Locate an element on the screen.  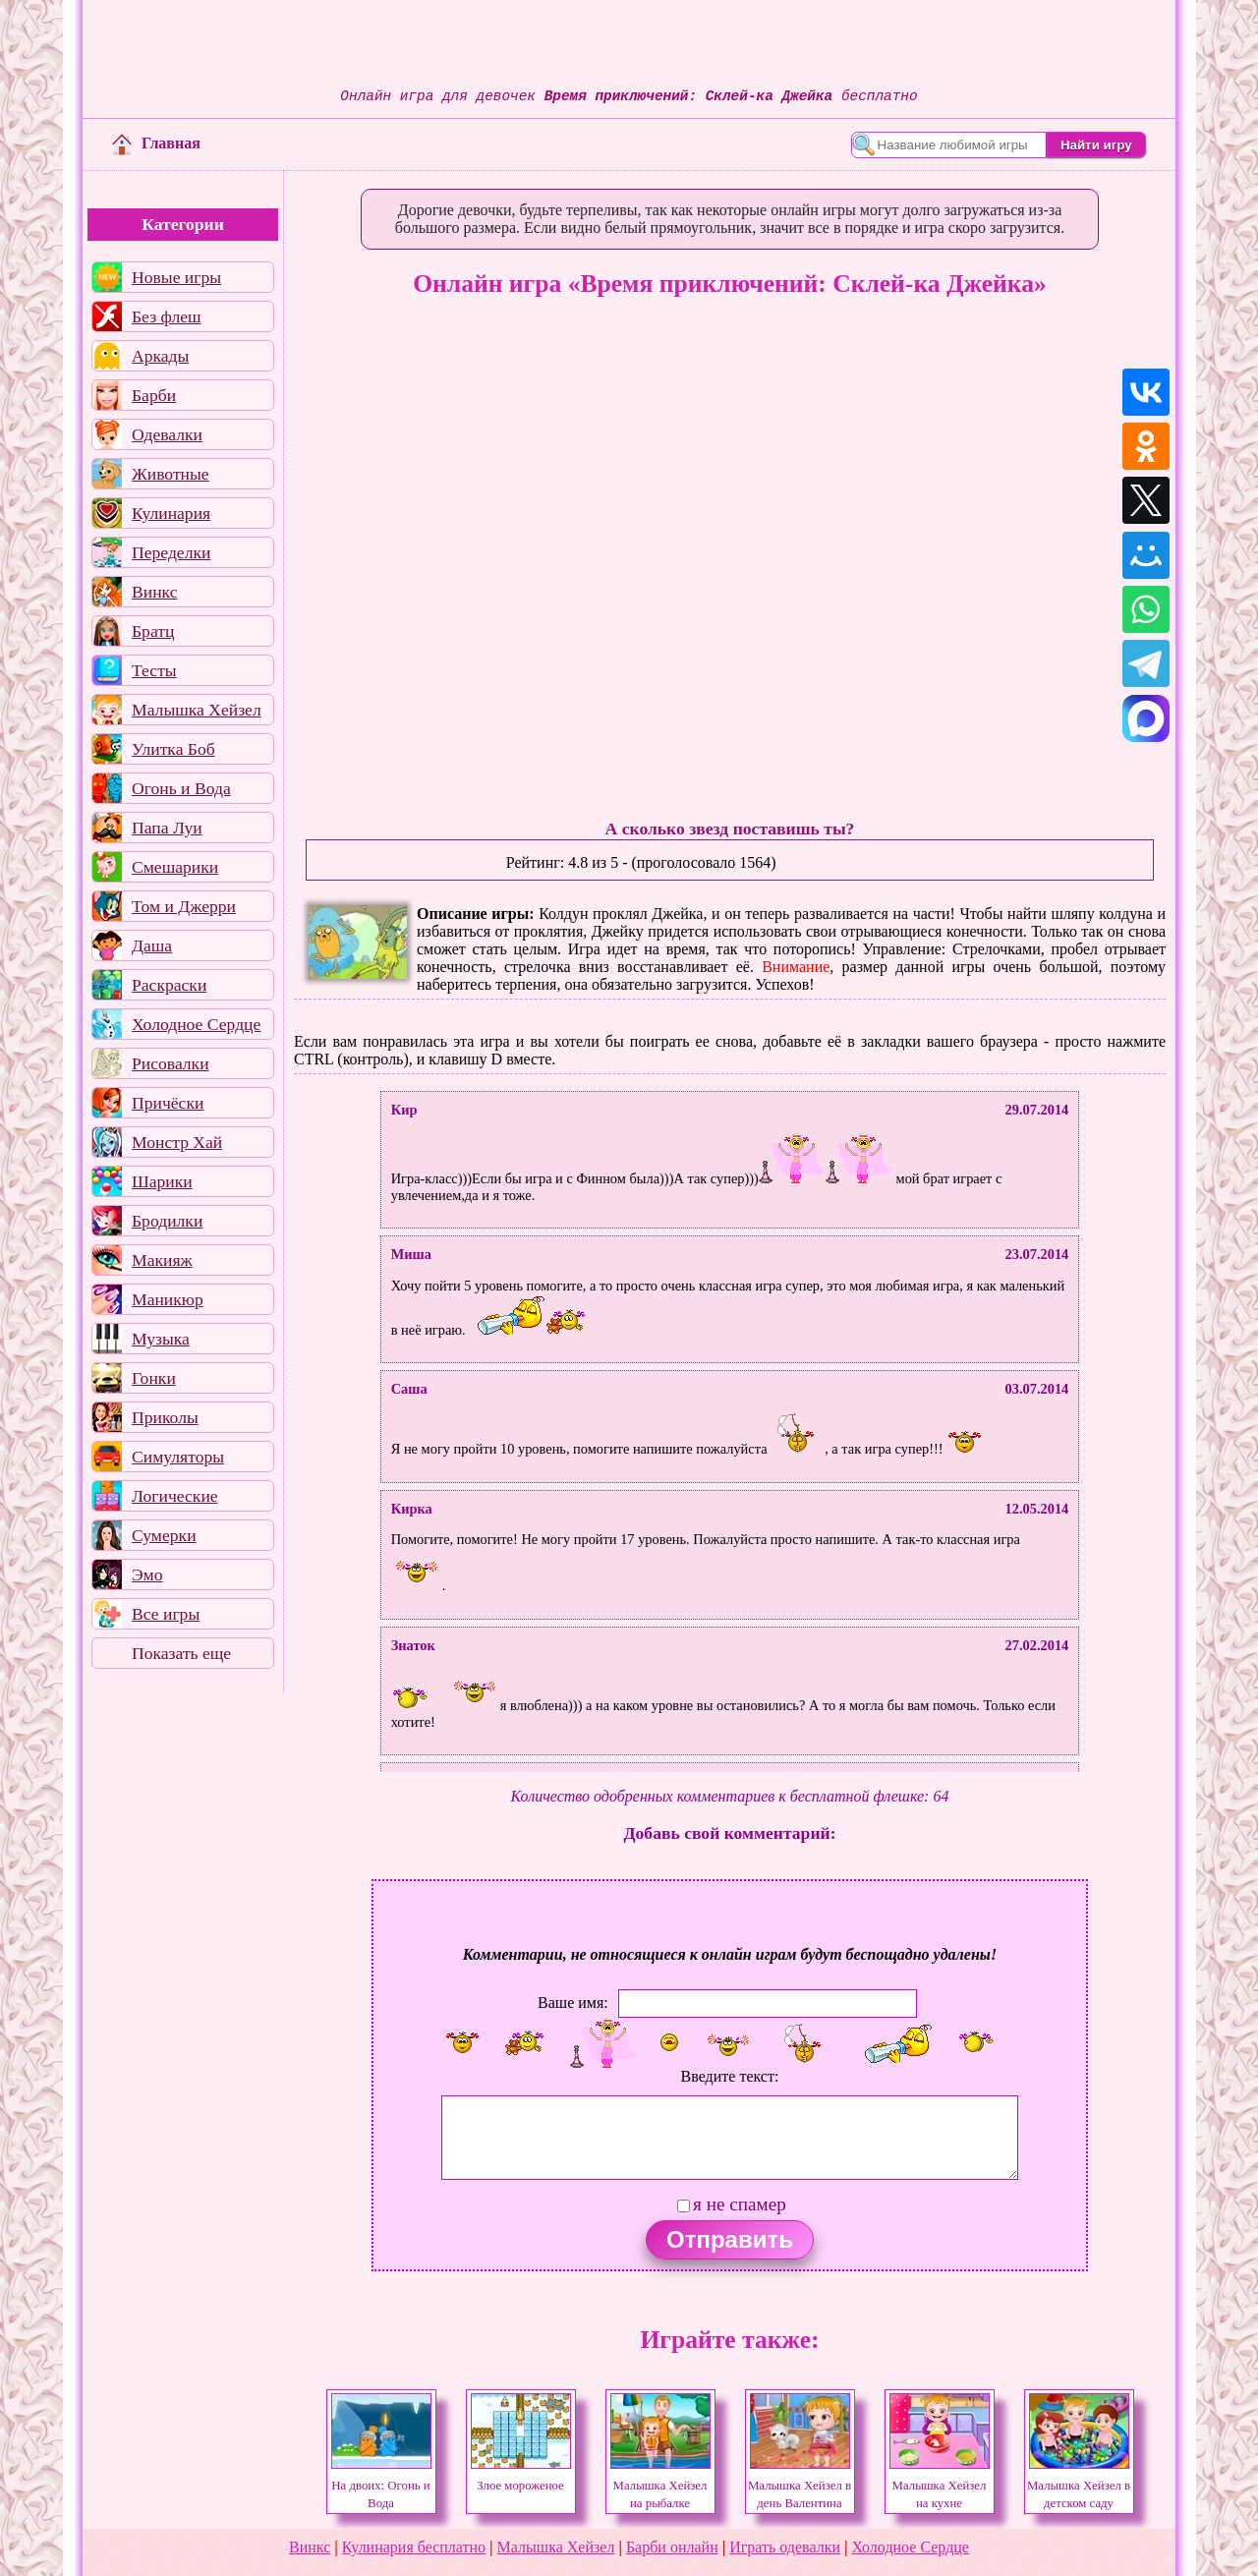
Логические is located at coordinates (175, 1496).